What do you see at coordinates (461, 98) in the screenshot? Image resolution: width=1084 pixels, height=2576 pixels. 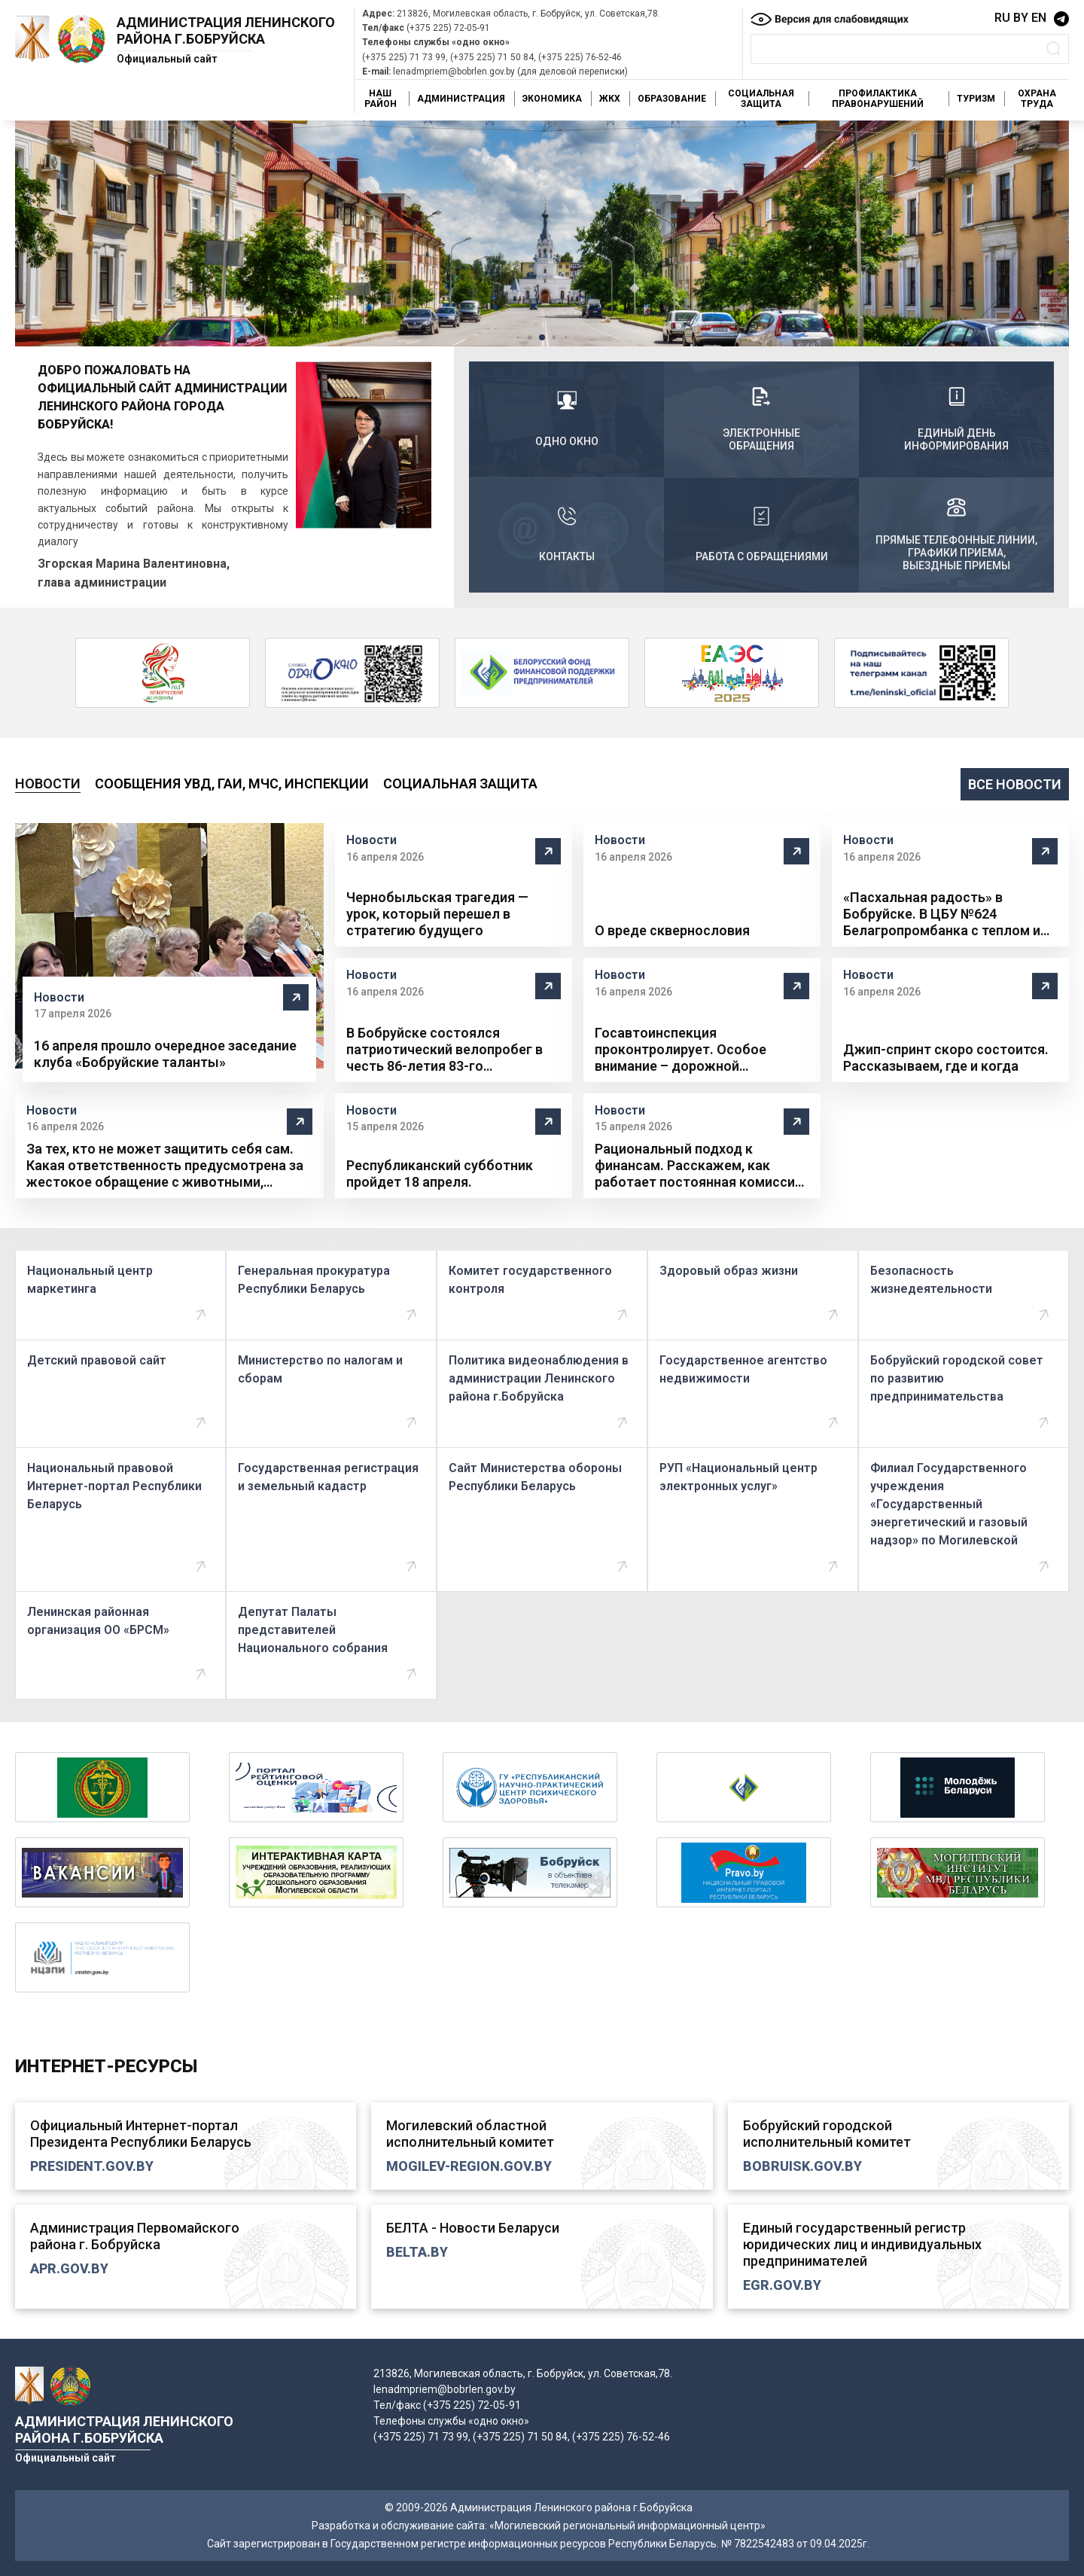 I see `Администрация` at bounding box center [461, 98].